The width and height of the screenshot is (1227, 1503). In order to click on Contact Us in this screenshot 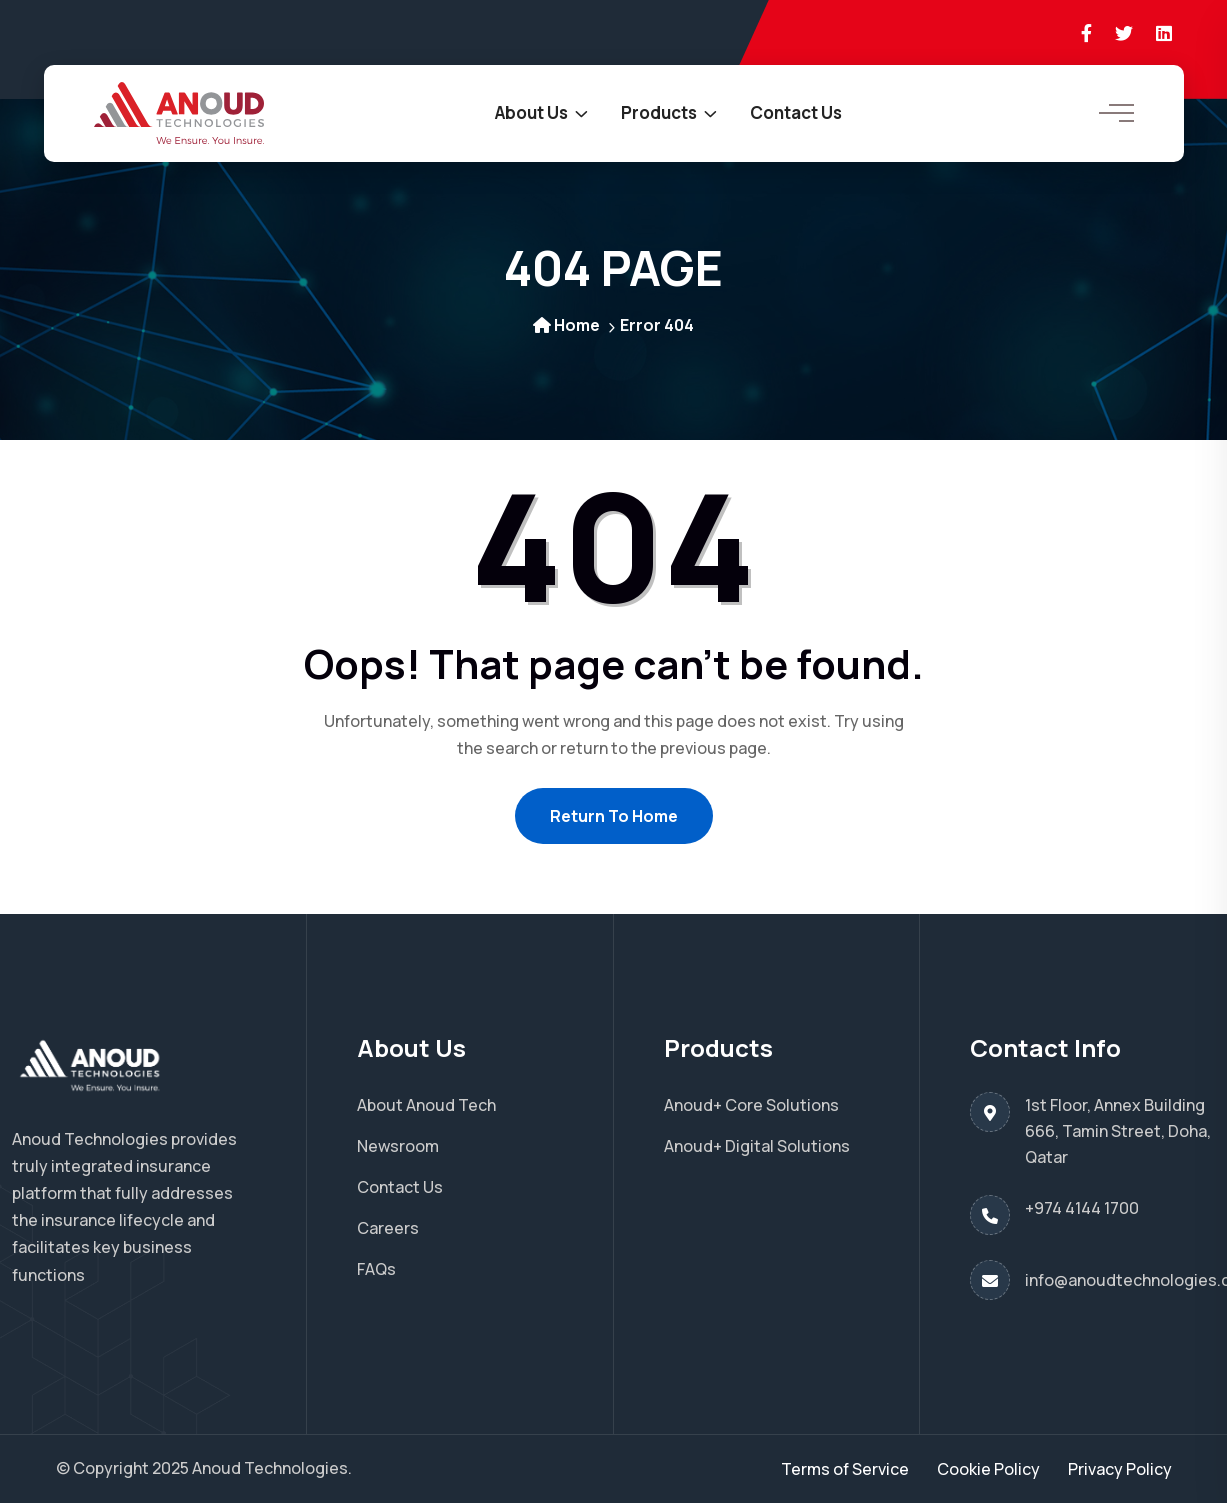, I will do `click(796, 112)`.